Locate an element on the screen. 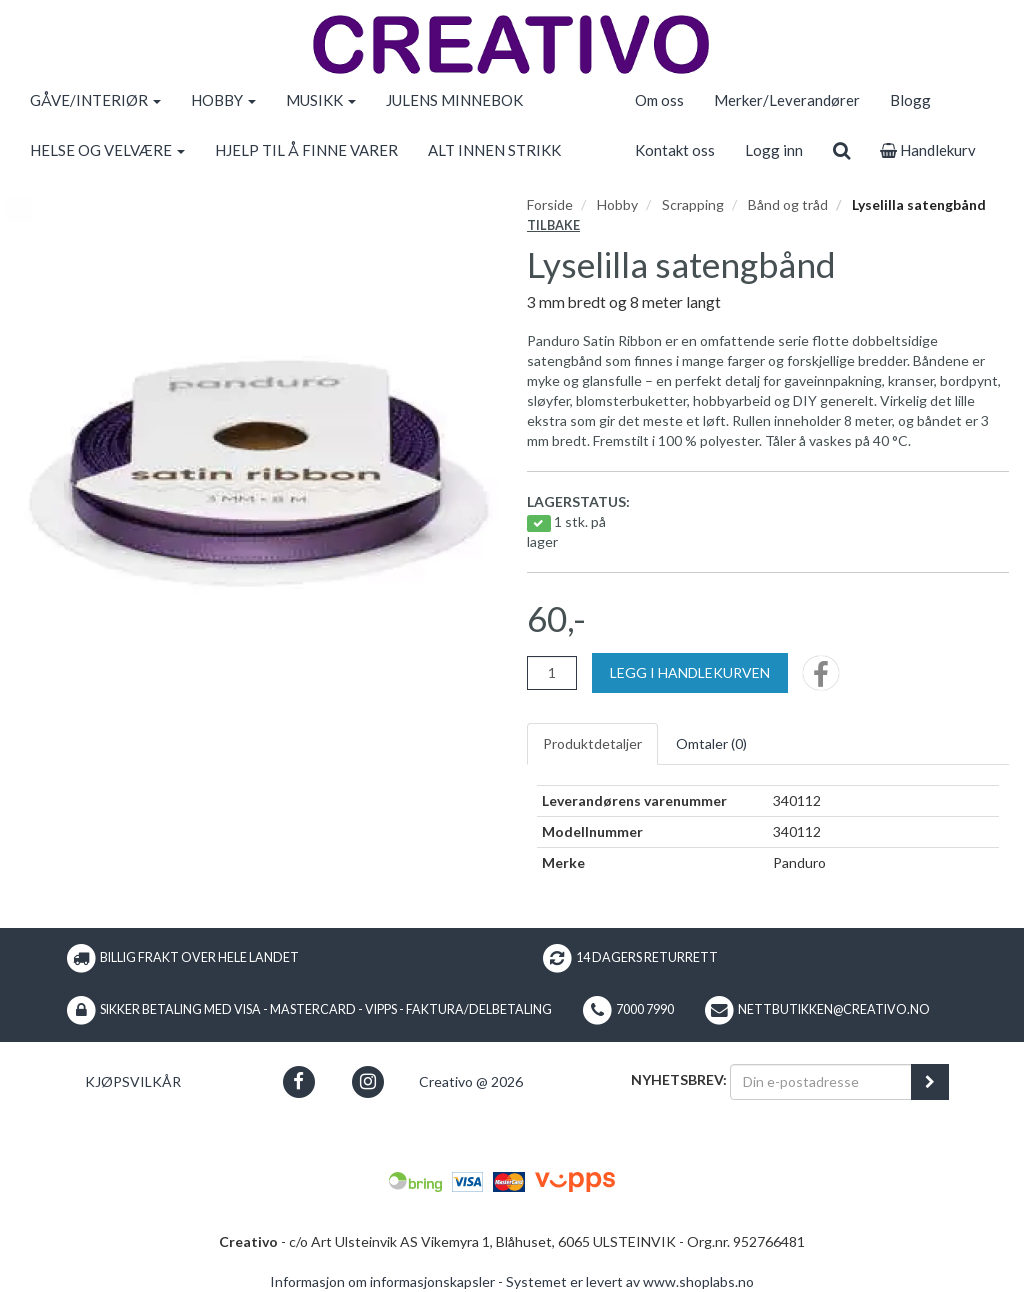 Image resolution: width=1024 pixels, height=1292 pixels. [Din e-postadresse] is located at coordinates (821, 1082).